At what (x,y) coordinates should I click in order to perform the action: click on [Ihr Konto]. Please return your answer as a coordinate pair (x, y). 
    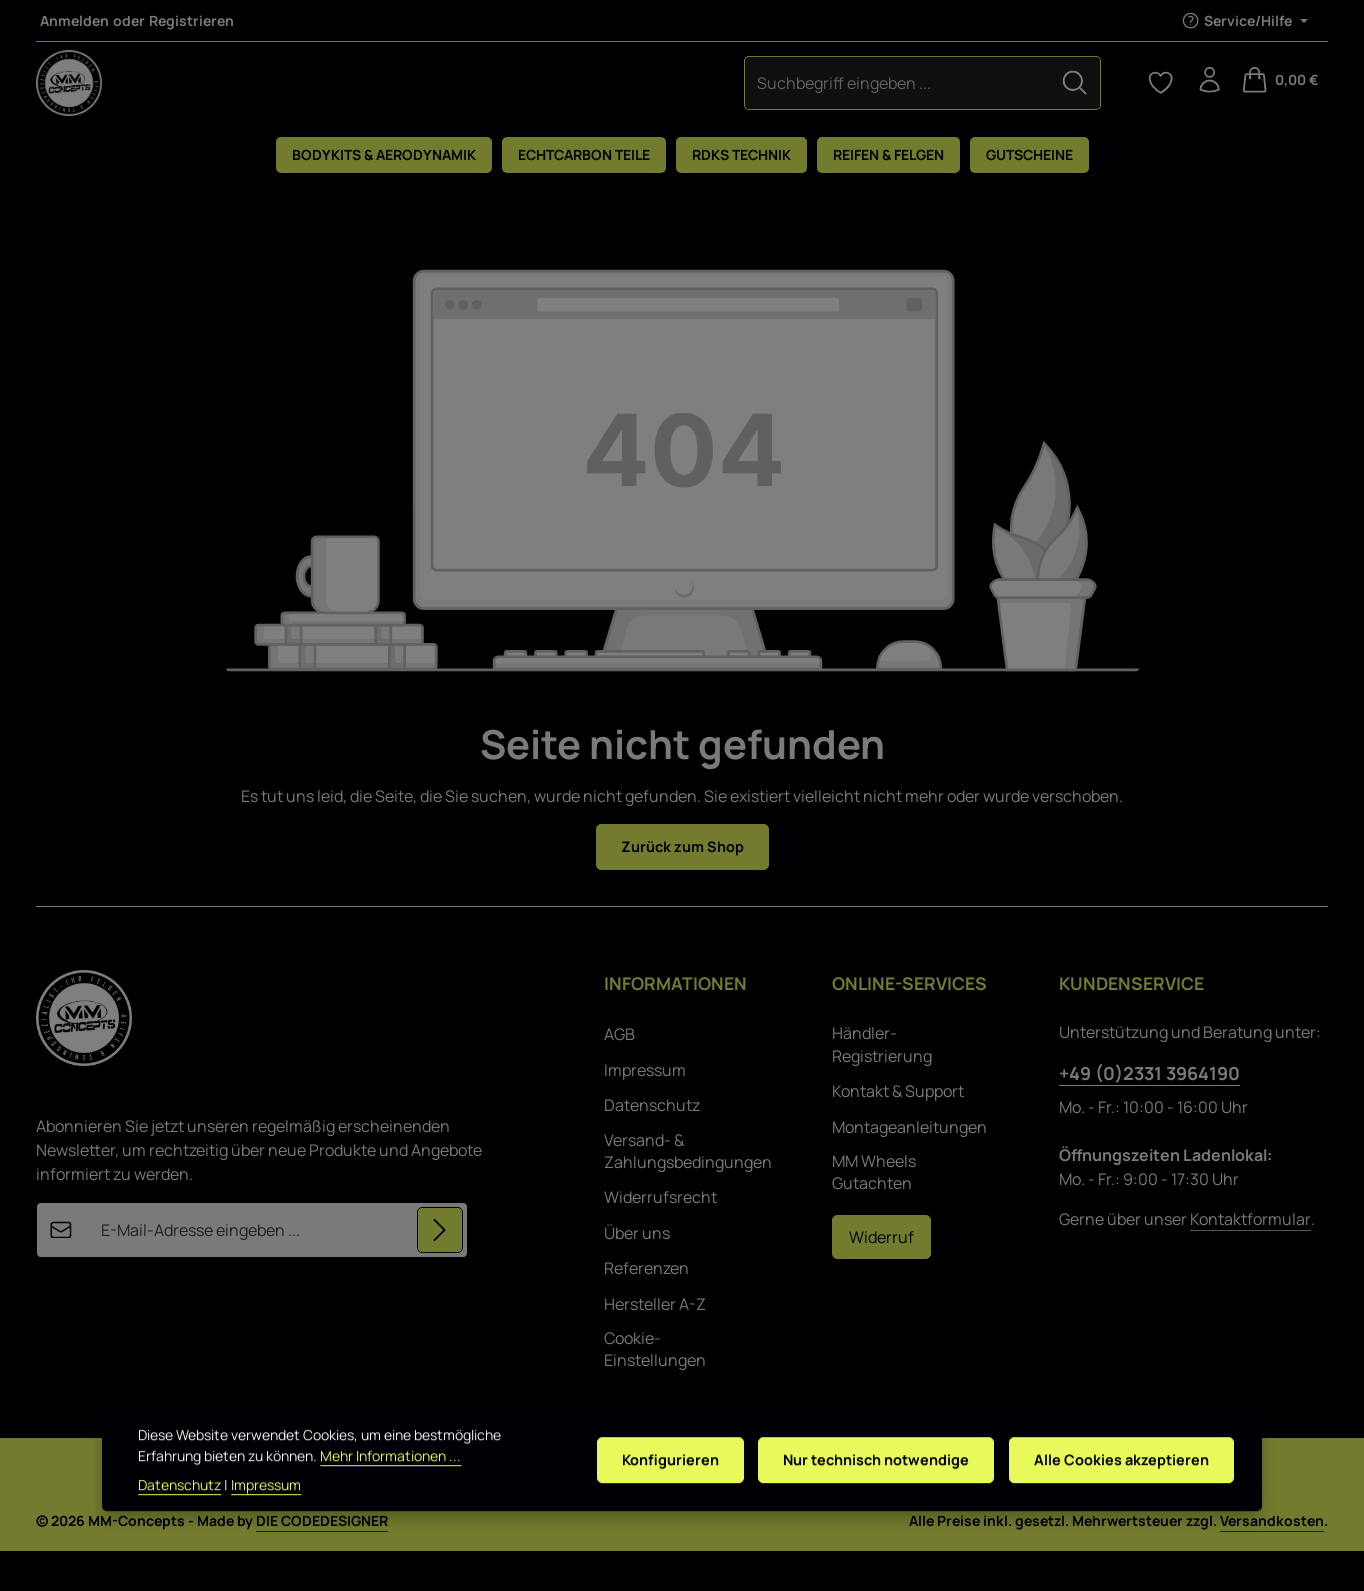
    Looking at the image, I should click on (1206, 102).